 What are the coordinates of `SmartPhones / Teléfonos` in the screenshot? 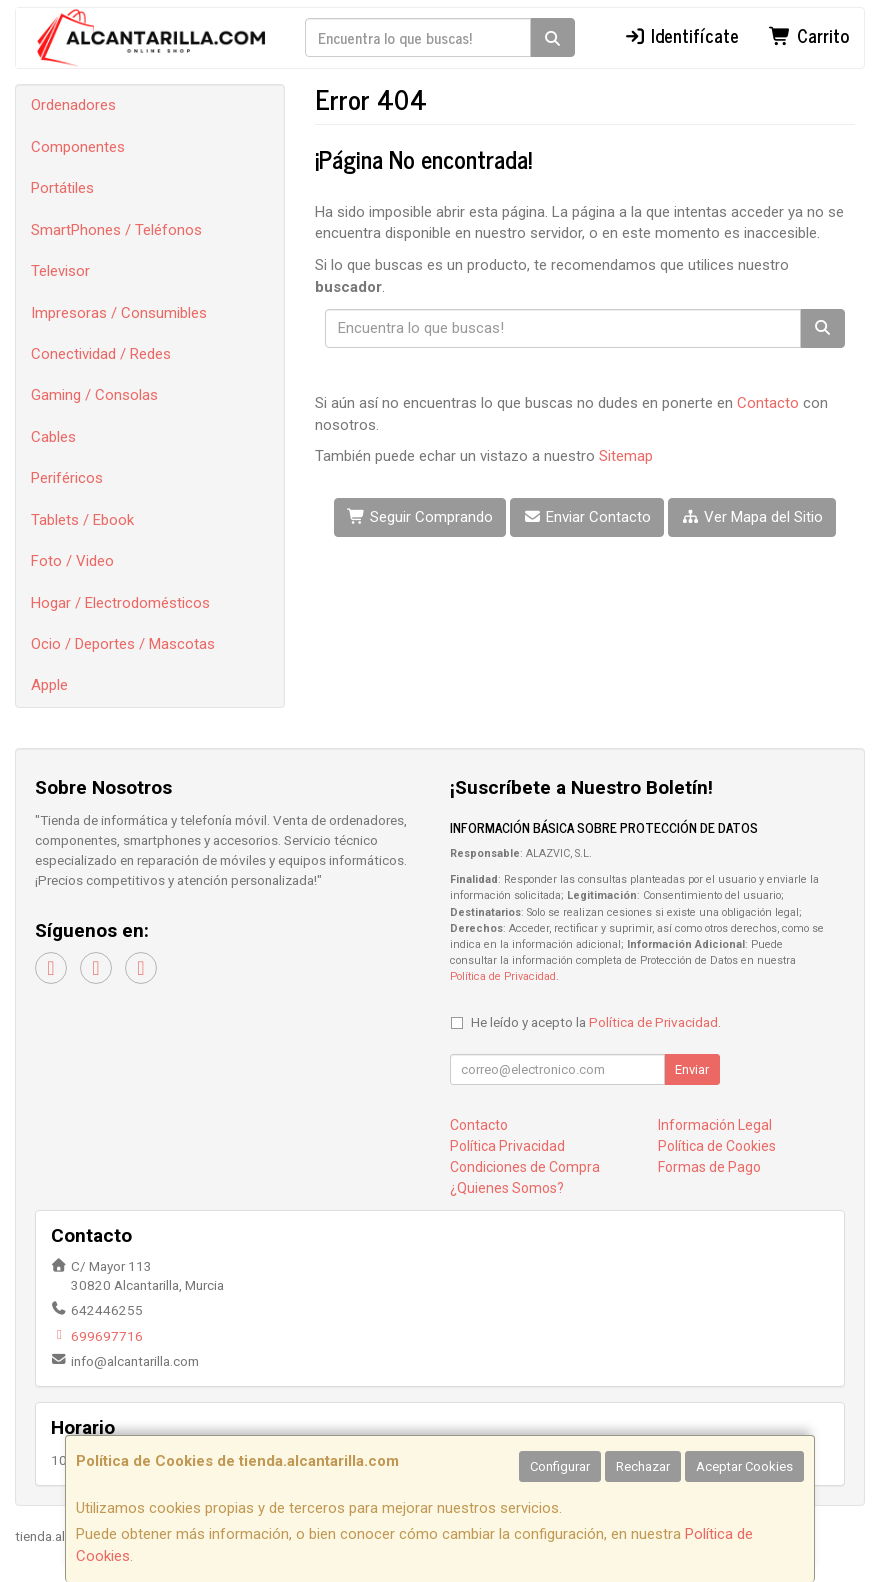 It's located at (116, 230).